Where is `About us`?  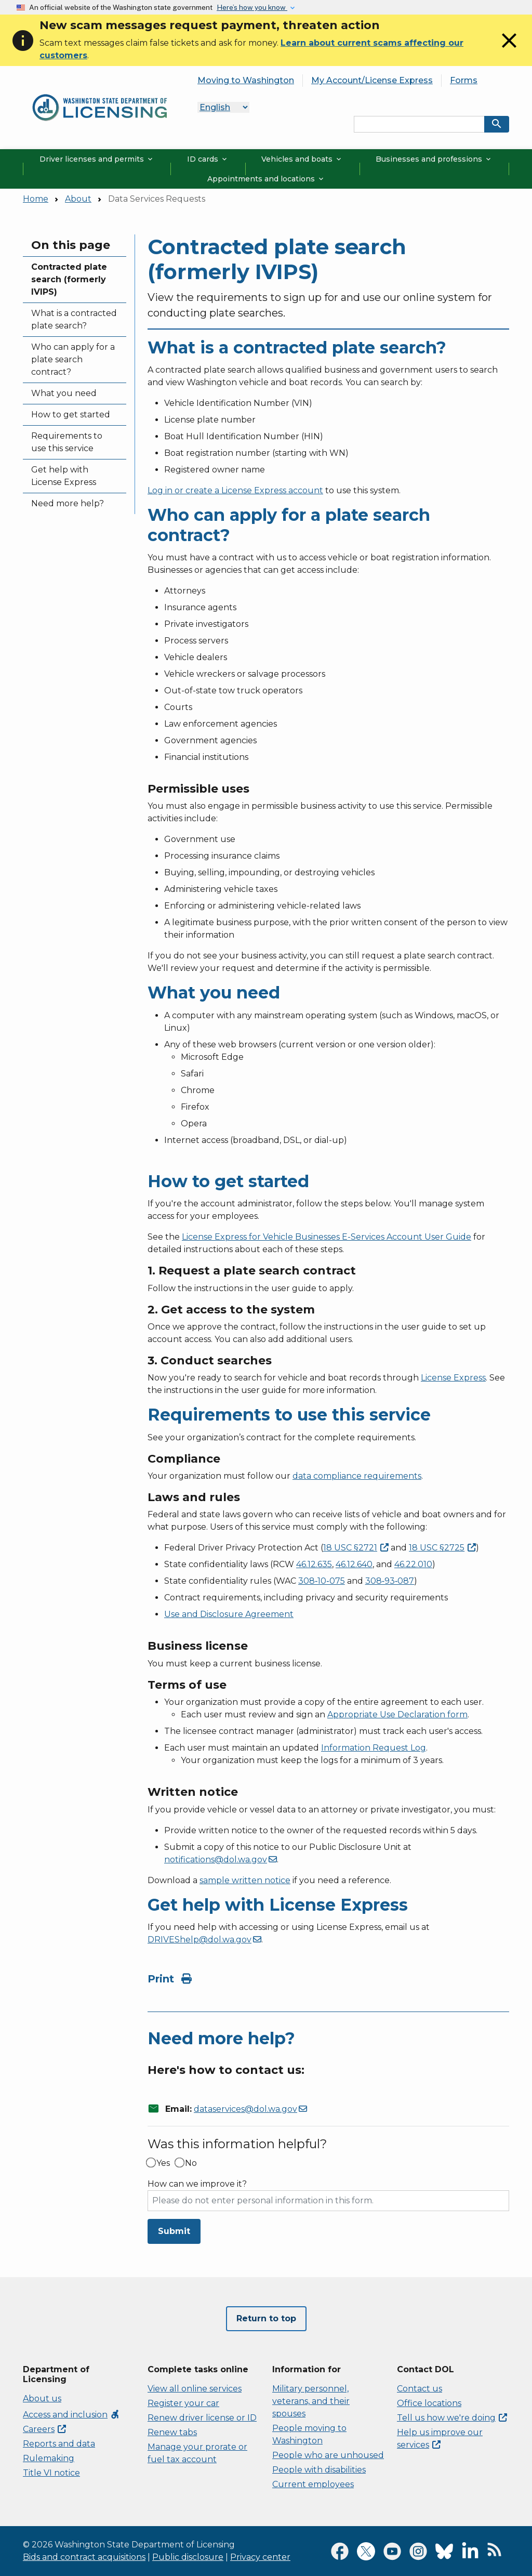 About us is located at coordinates (42, 2398).